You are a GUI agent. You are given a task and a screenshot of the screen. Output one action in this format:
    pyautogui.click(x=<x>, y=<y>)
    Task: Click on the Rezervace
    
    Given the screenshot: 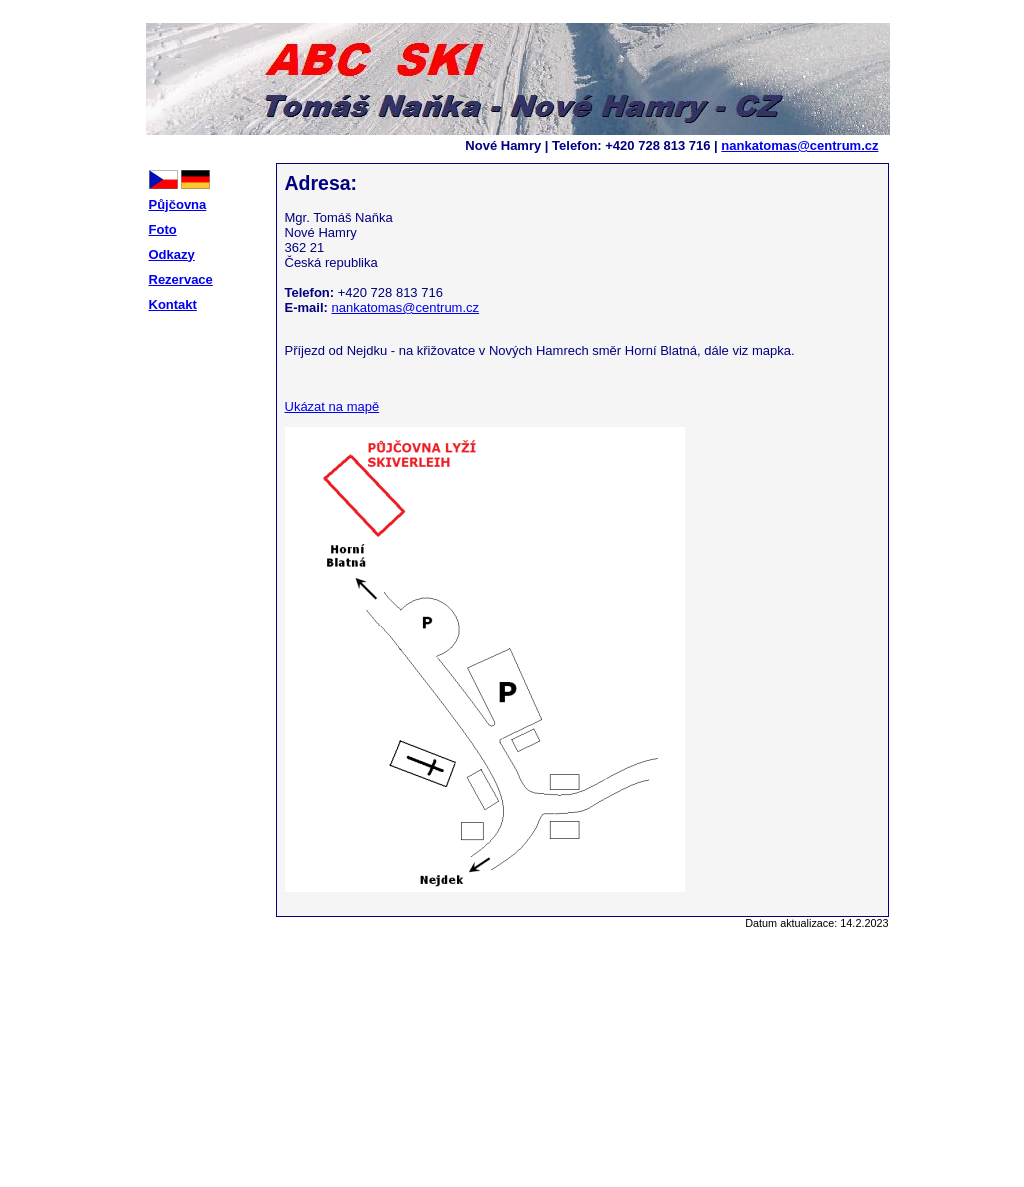 What is the action you would take?
    pyautogui.click(x=181, y=279)
    